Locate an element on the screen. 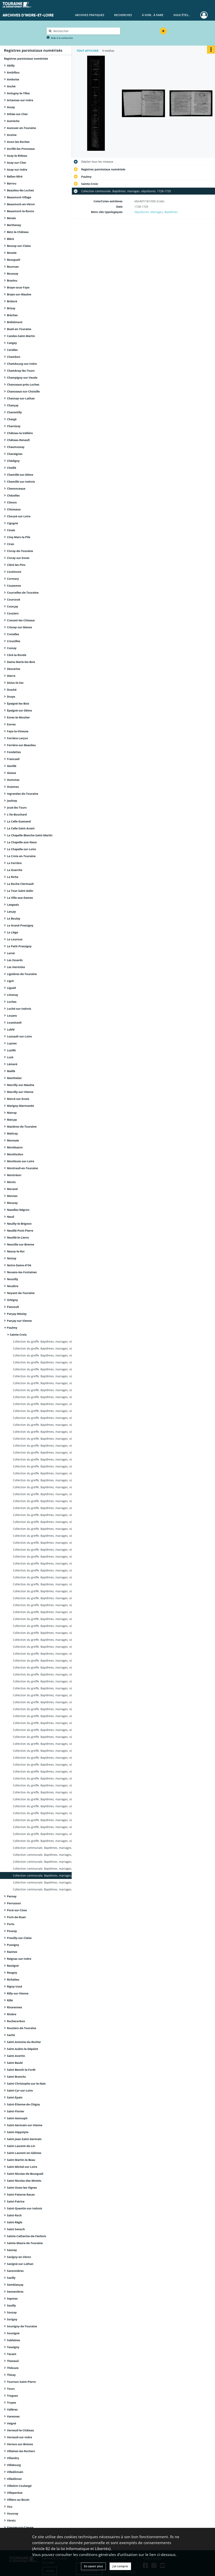 The image size is (215, 2576). Sainte-Croix is located at coordinates (18, 1334).